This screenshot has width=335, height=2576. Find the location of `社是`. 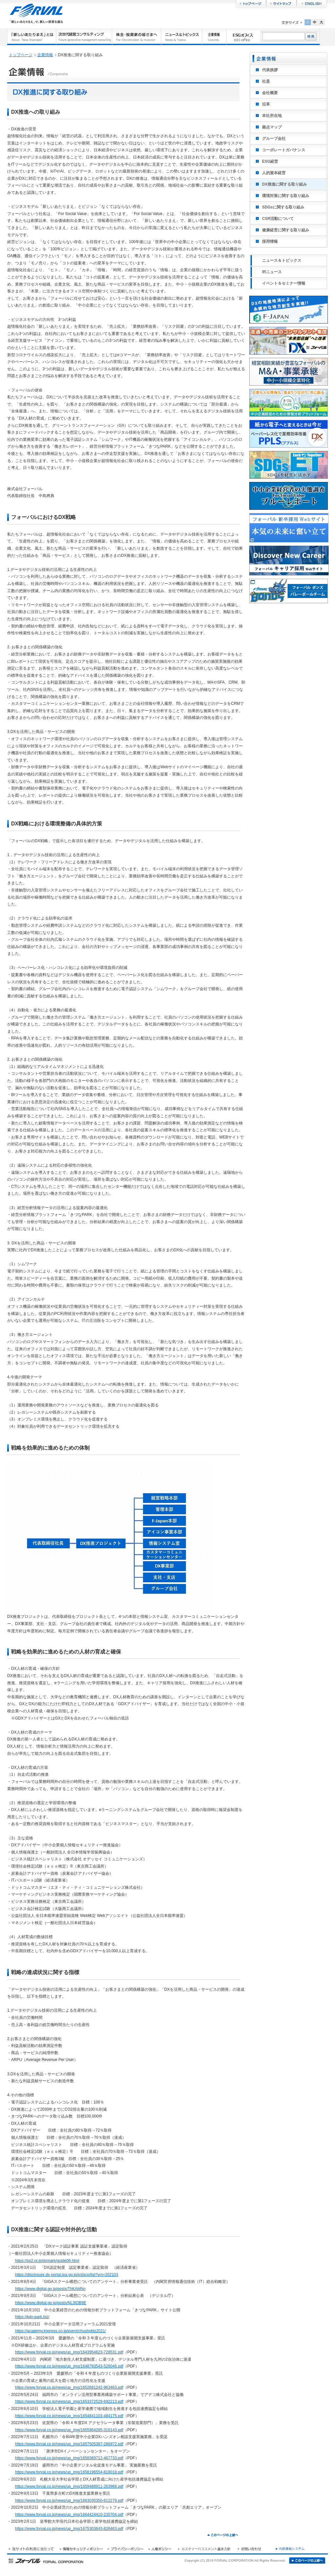

社是 is located at coordinates (266, 81).